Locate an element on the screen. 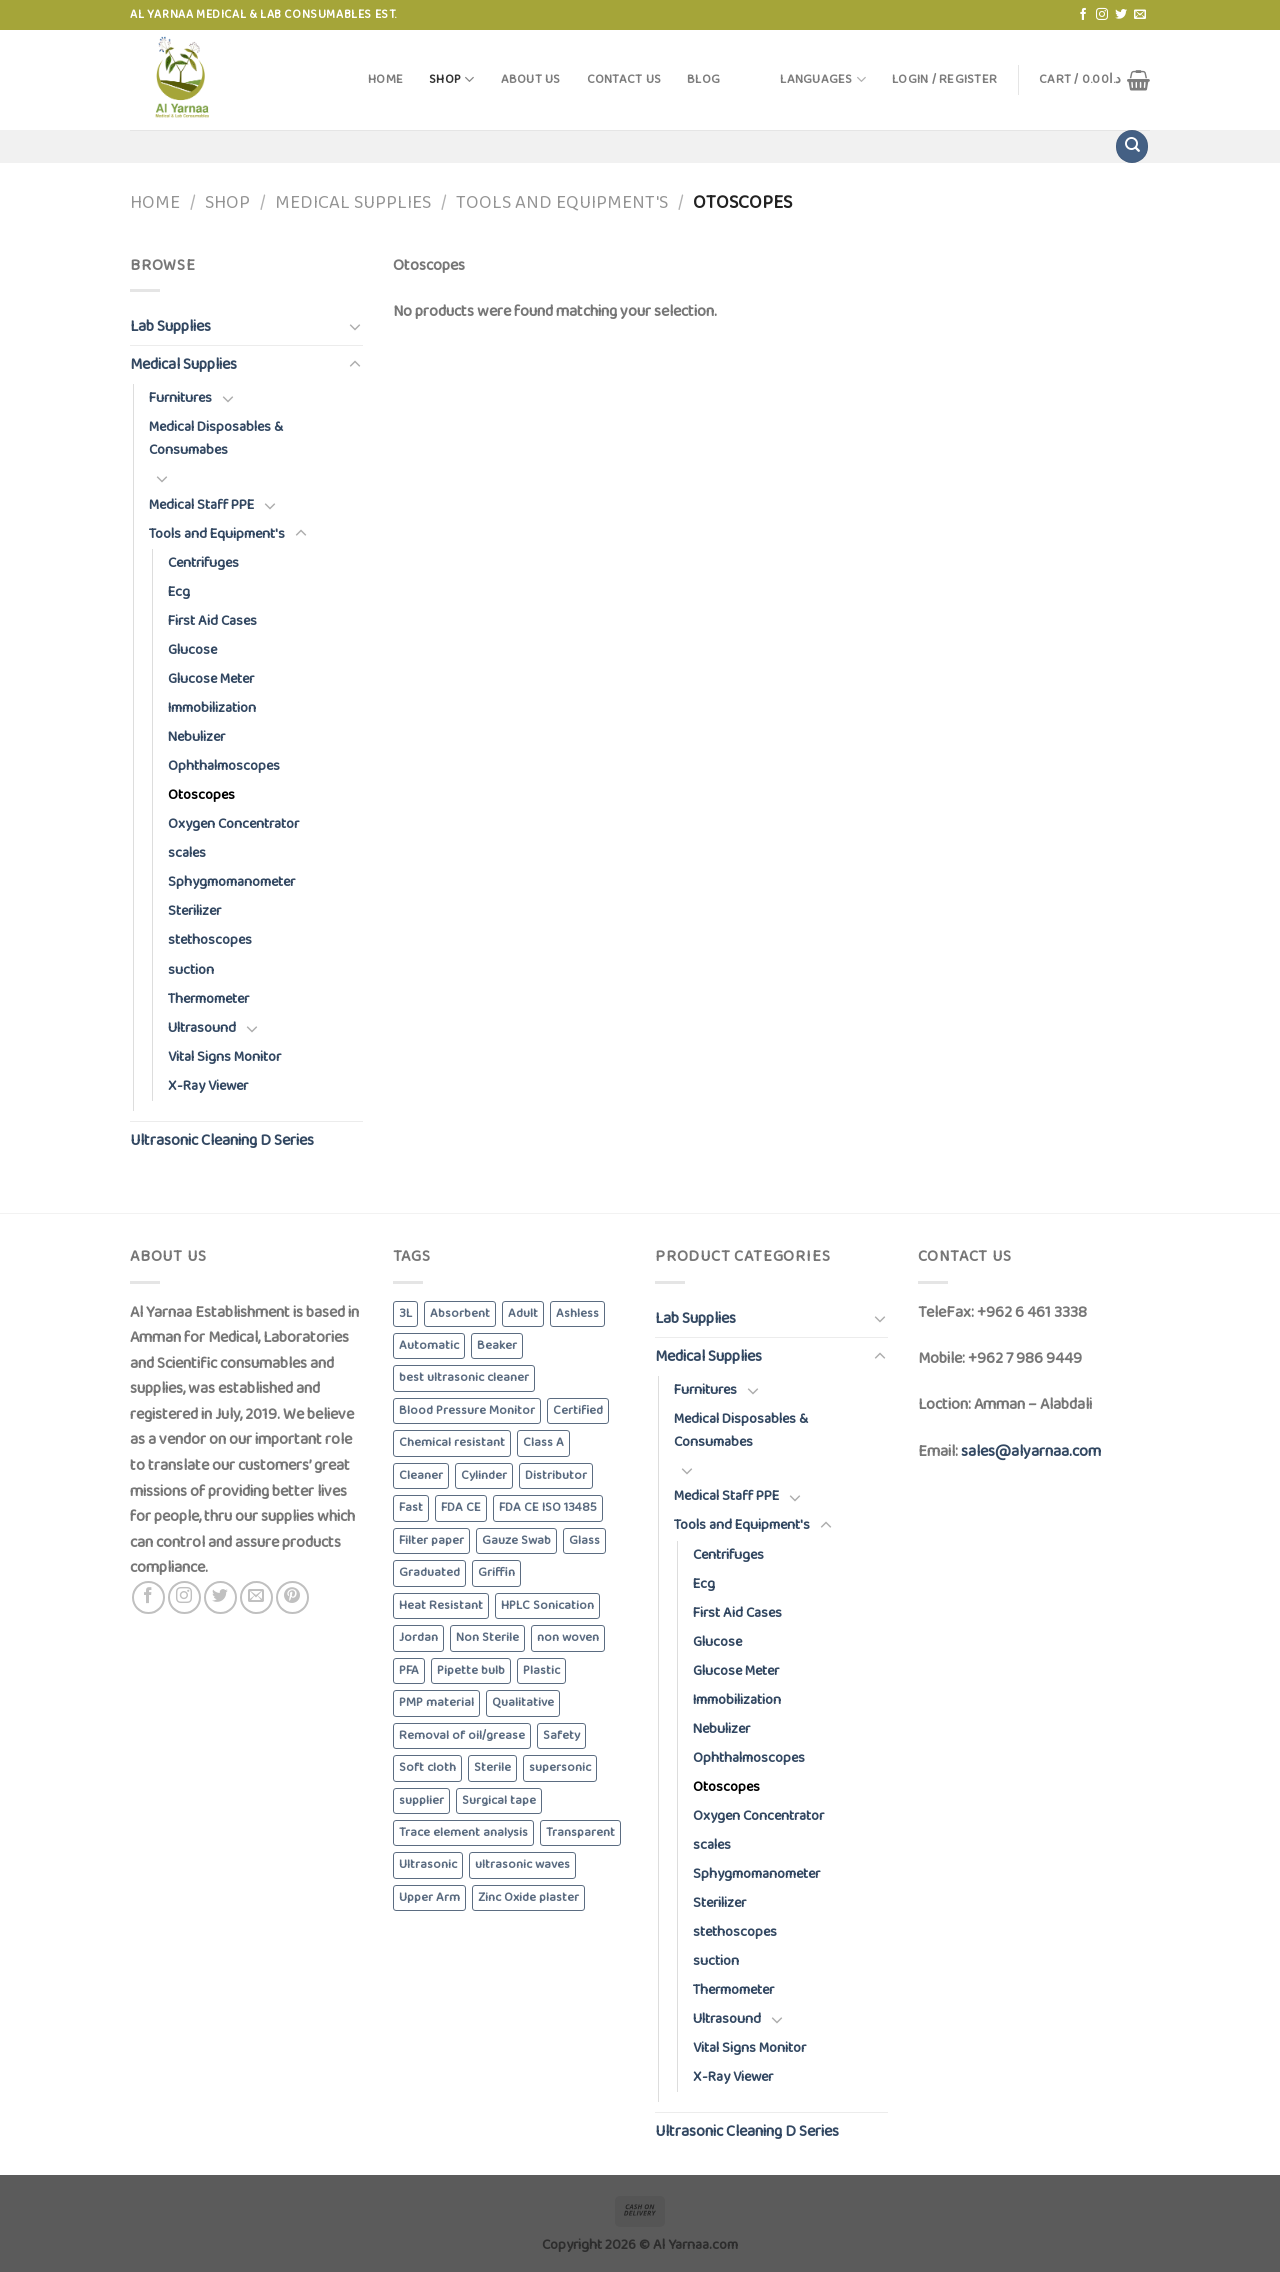  supplier [supplier (6 products)] is located at coordinates (421, 1800).